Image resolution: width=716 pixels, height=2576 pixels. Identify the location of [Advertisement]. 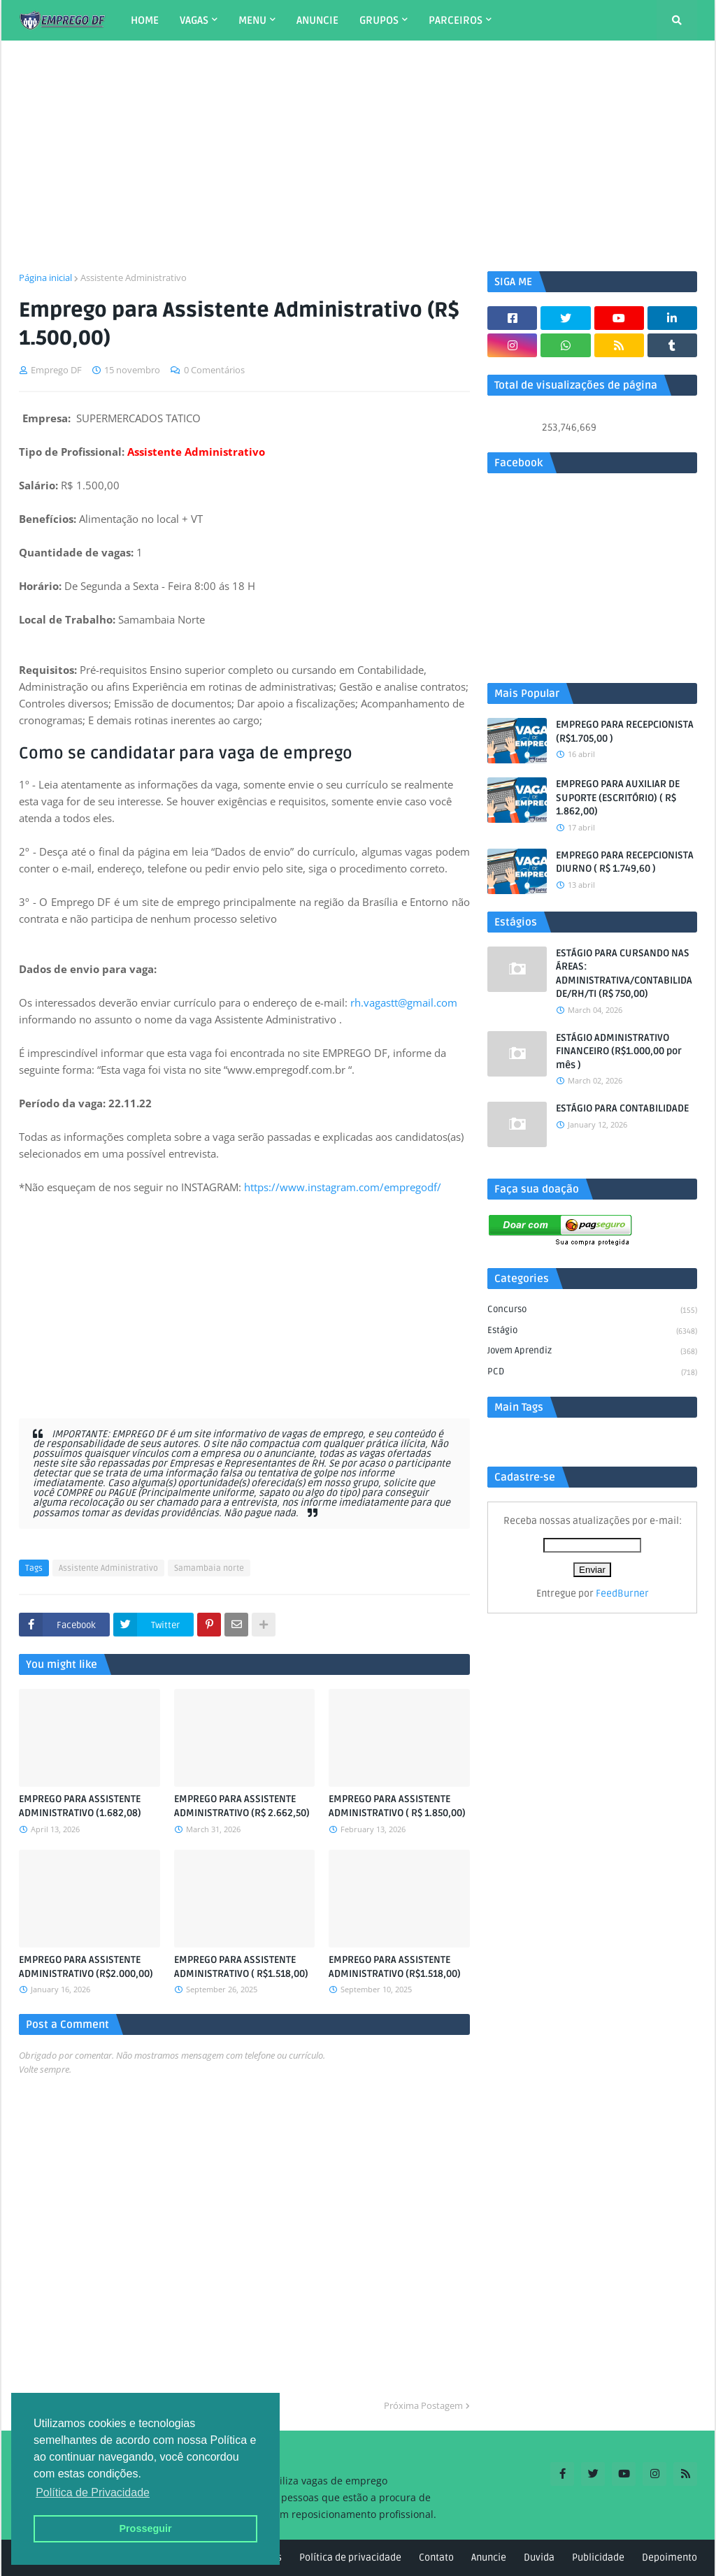
(358, 156).